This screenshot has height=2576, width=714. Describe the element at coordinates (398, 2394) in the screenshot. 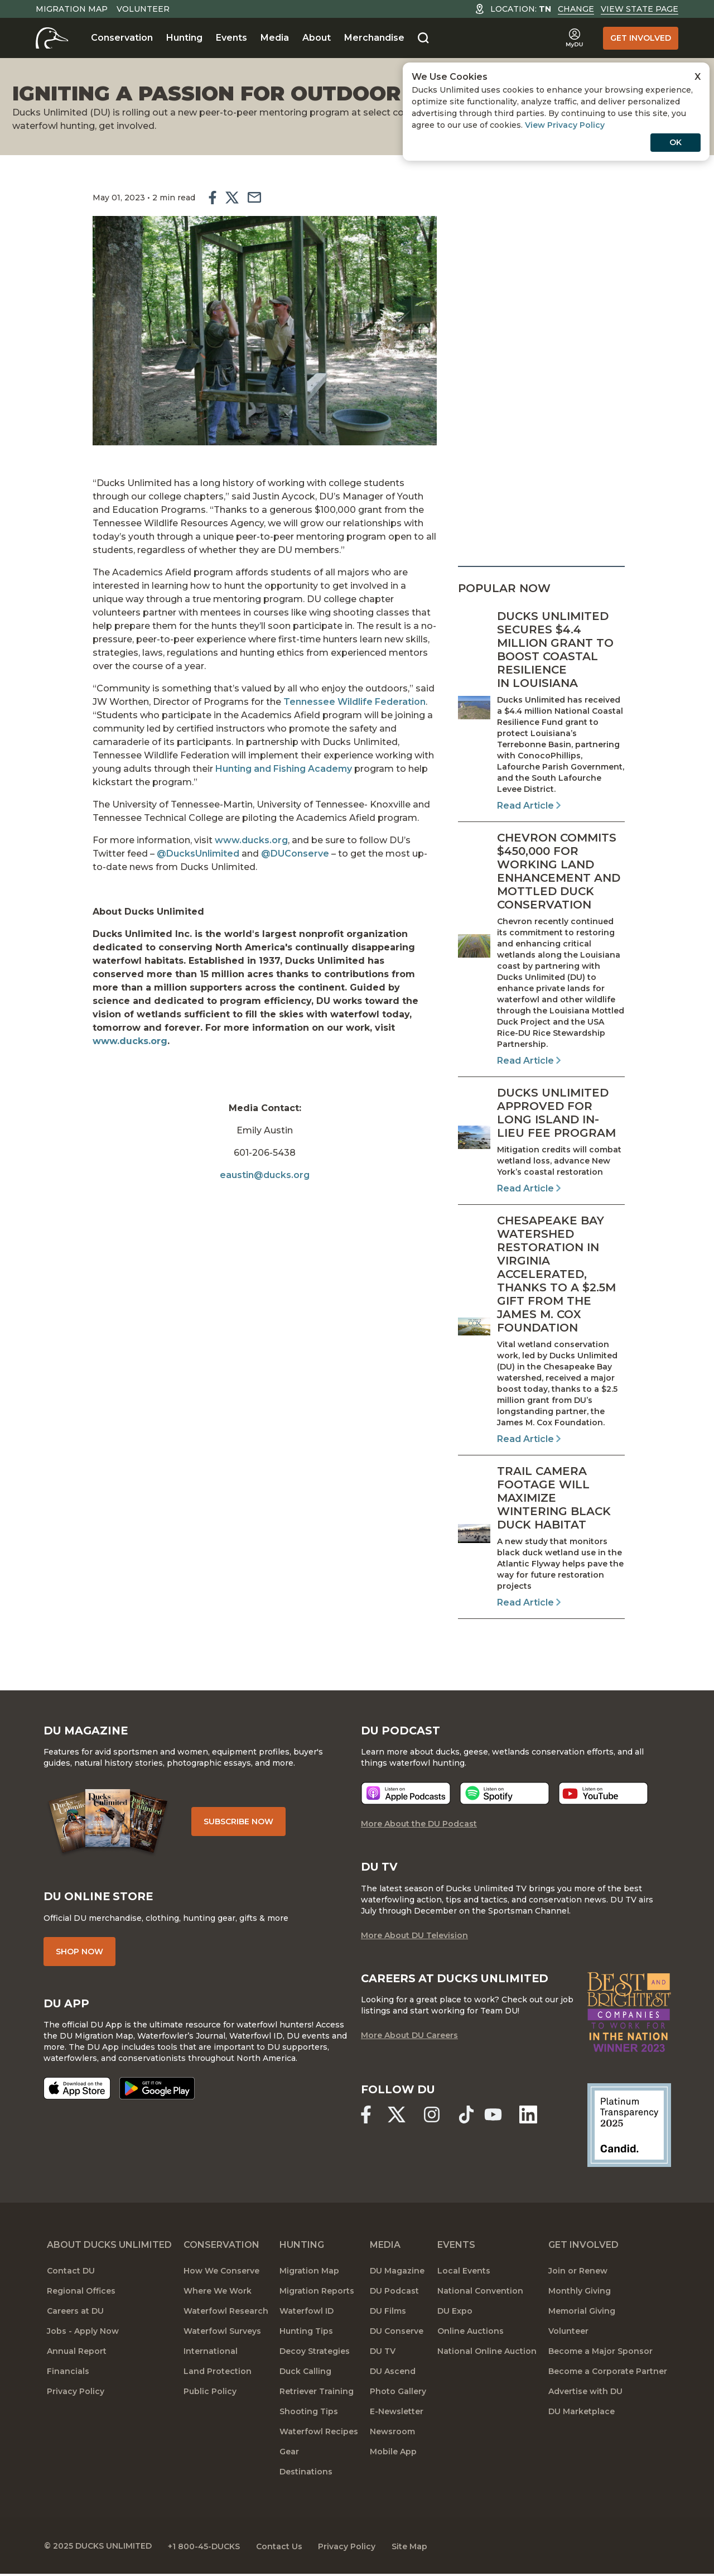

I see `Photo Gallery` at that location.